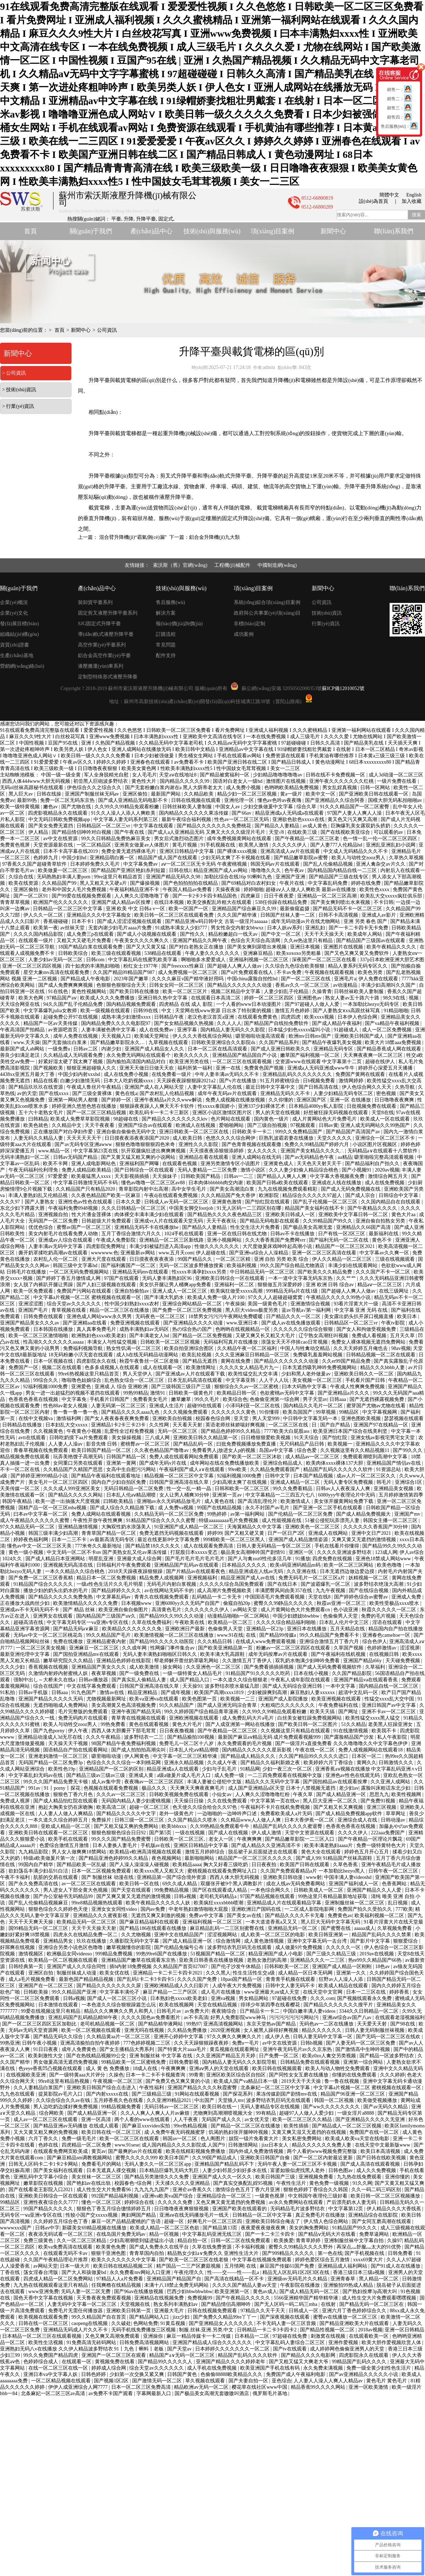 The image size is (425, 2576). What do you see at coordinates (83, 921) in the screenshot?
I see `日本不卡1` at bounding box center [83, 921].